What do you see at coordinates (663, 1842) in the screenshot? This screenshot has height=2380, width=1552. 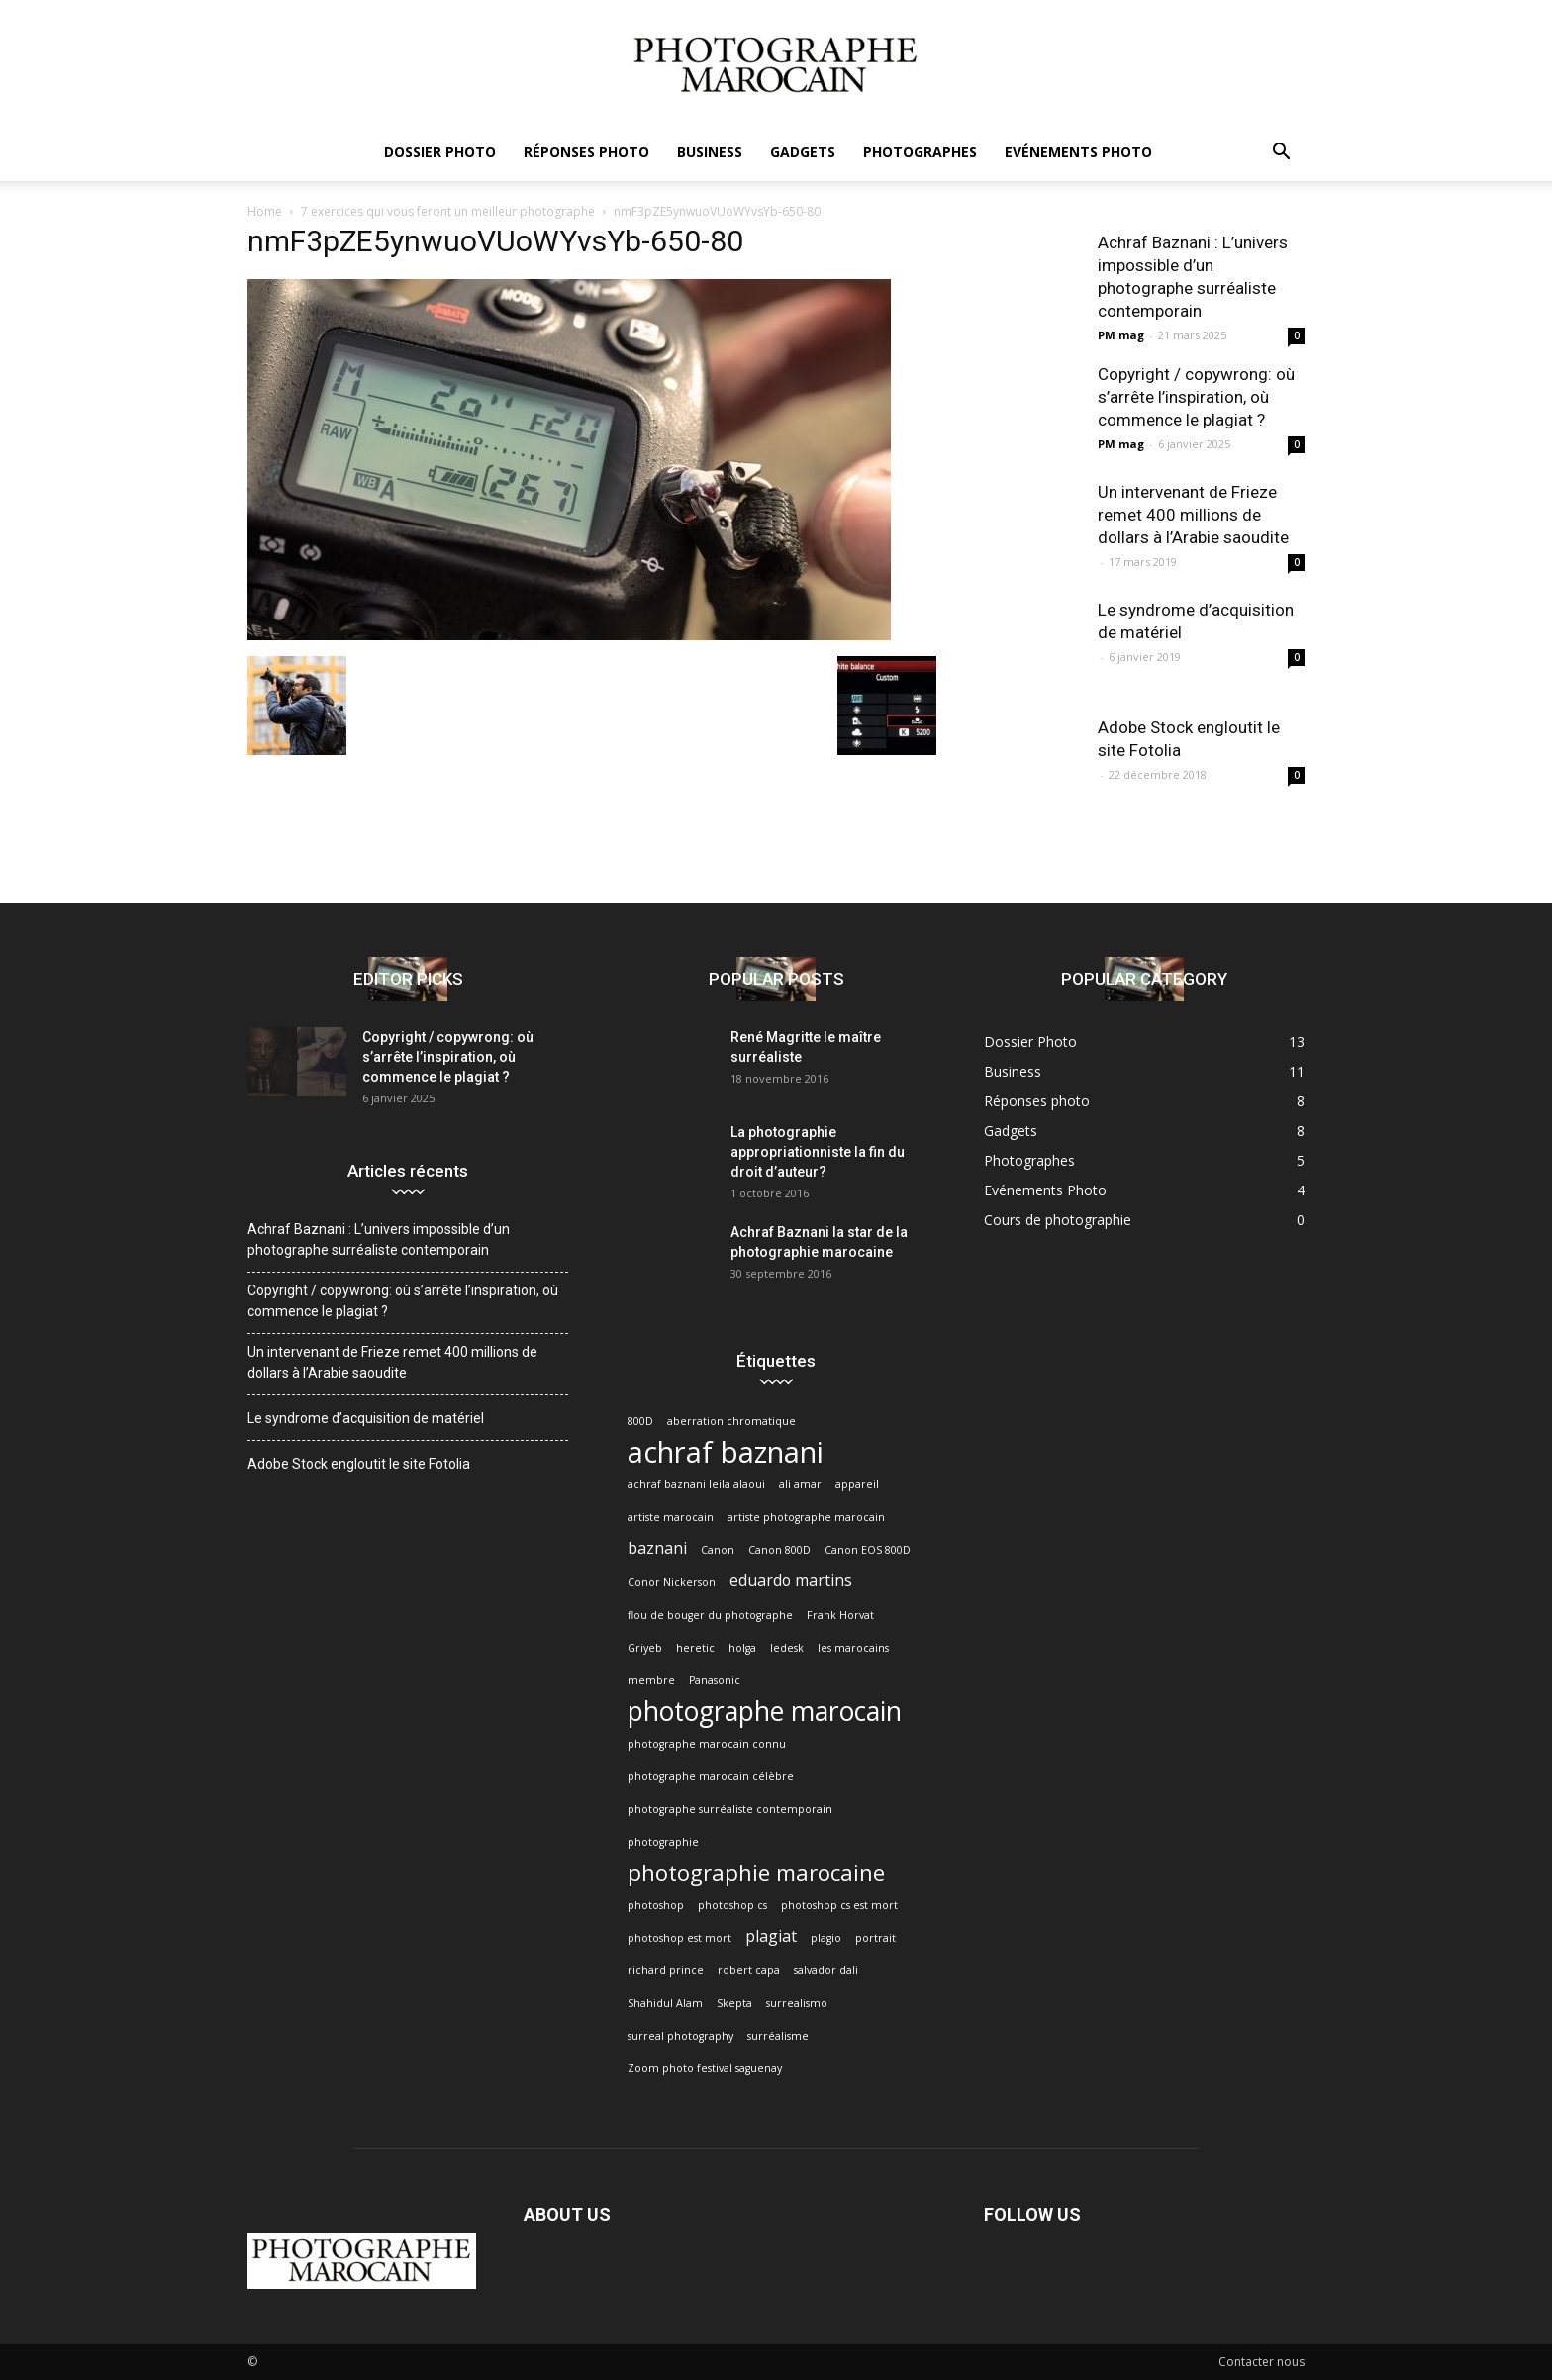 I see `photographie [photographie (1 élément)]` at bounding box center [663, 1842].